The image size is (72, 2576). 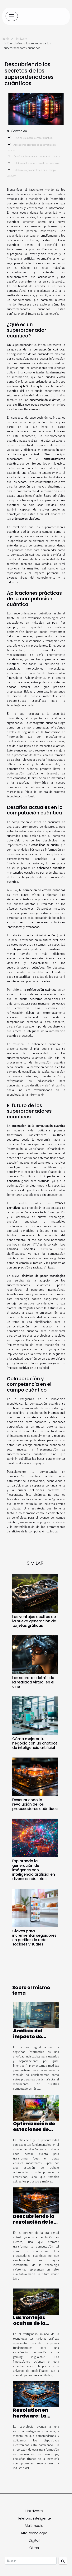 I want to click on [Toggle navigation], so click(x=12, y=16).